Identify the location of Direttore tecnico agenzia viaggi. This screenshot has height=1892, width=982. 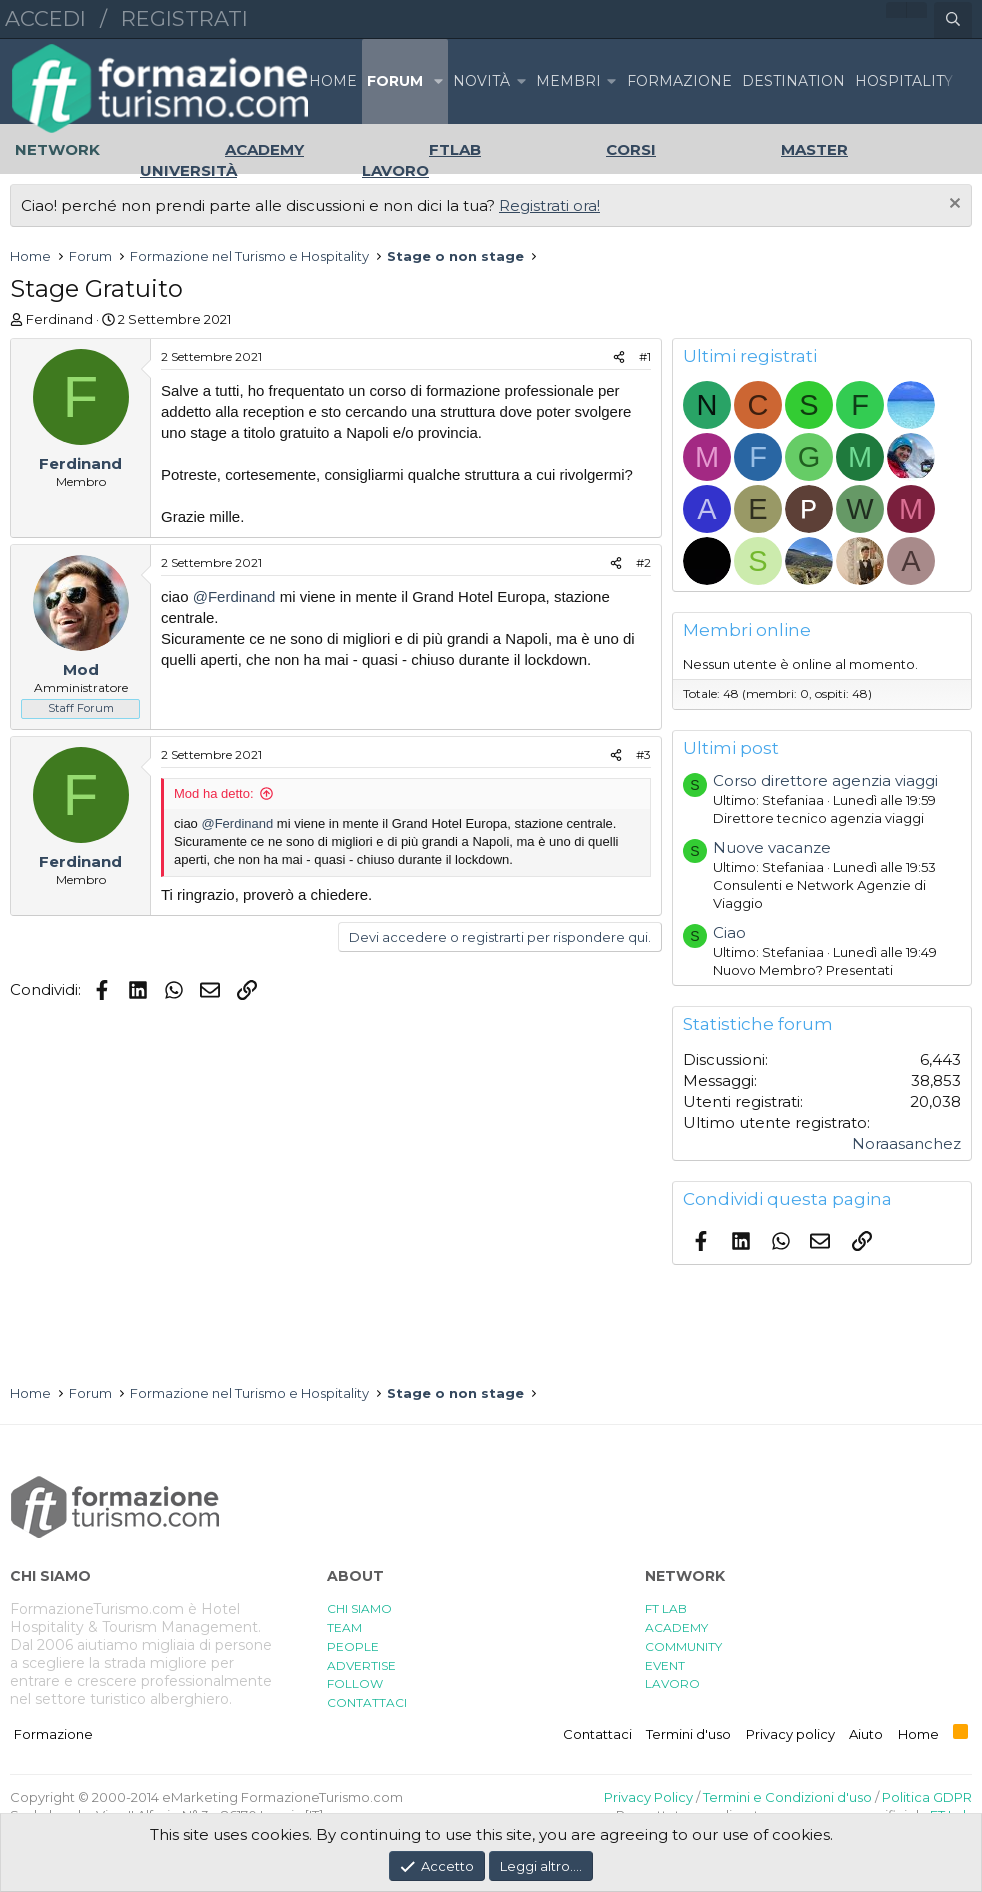
(818, 818).